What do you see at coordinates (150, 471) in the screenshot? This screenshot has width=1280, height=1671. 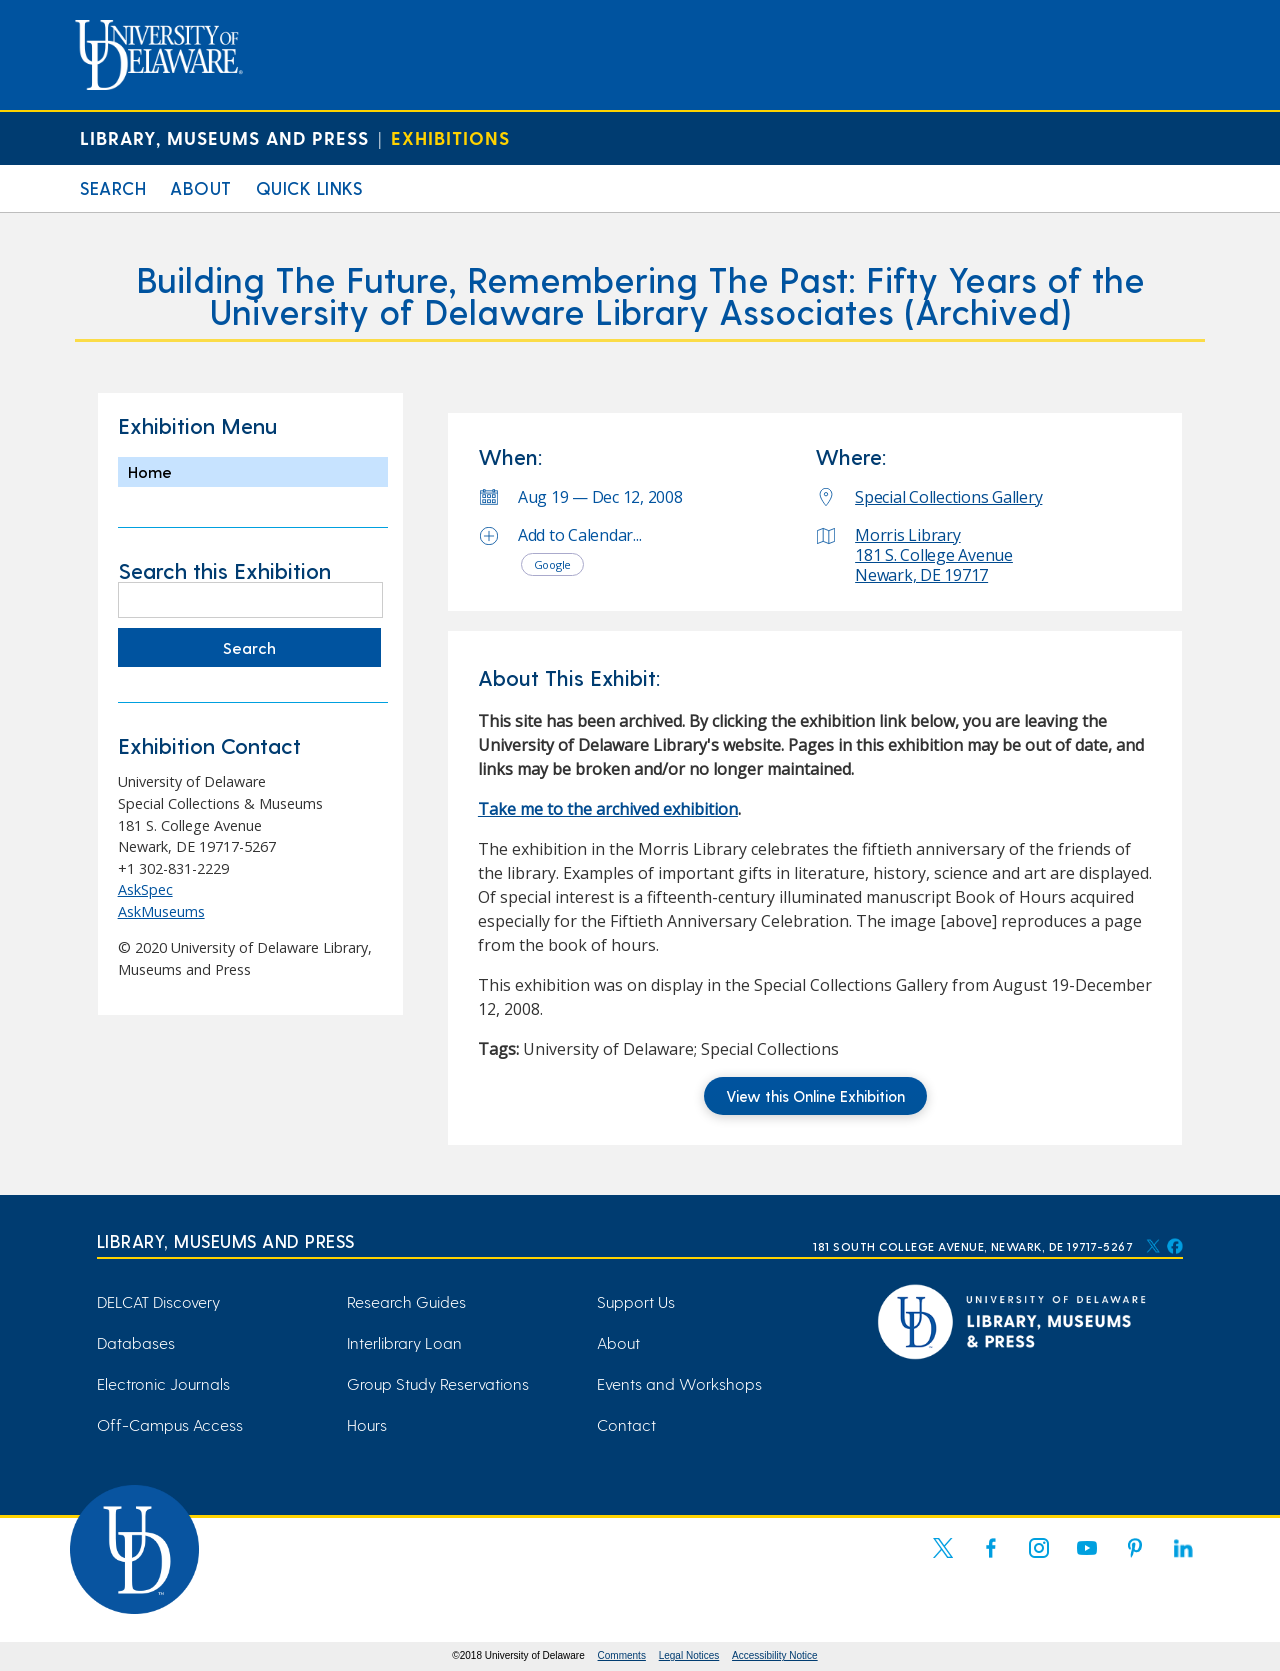 I see `Home` at bounding box center [150, 471].